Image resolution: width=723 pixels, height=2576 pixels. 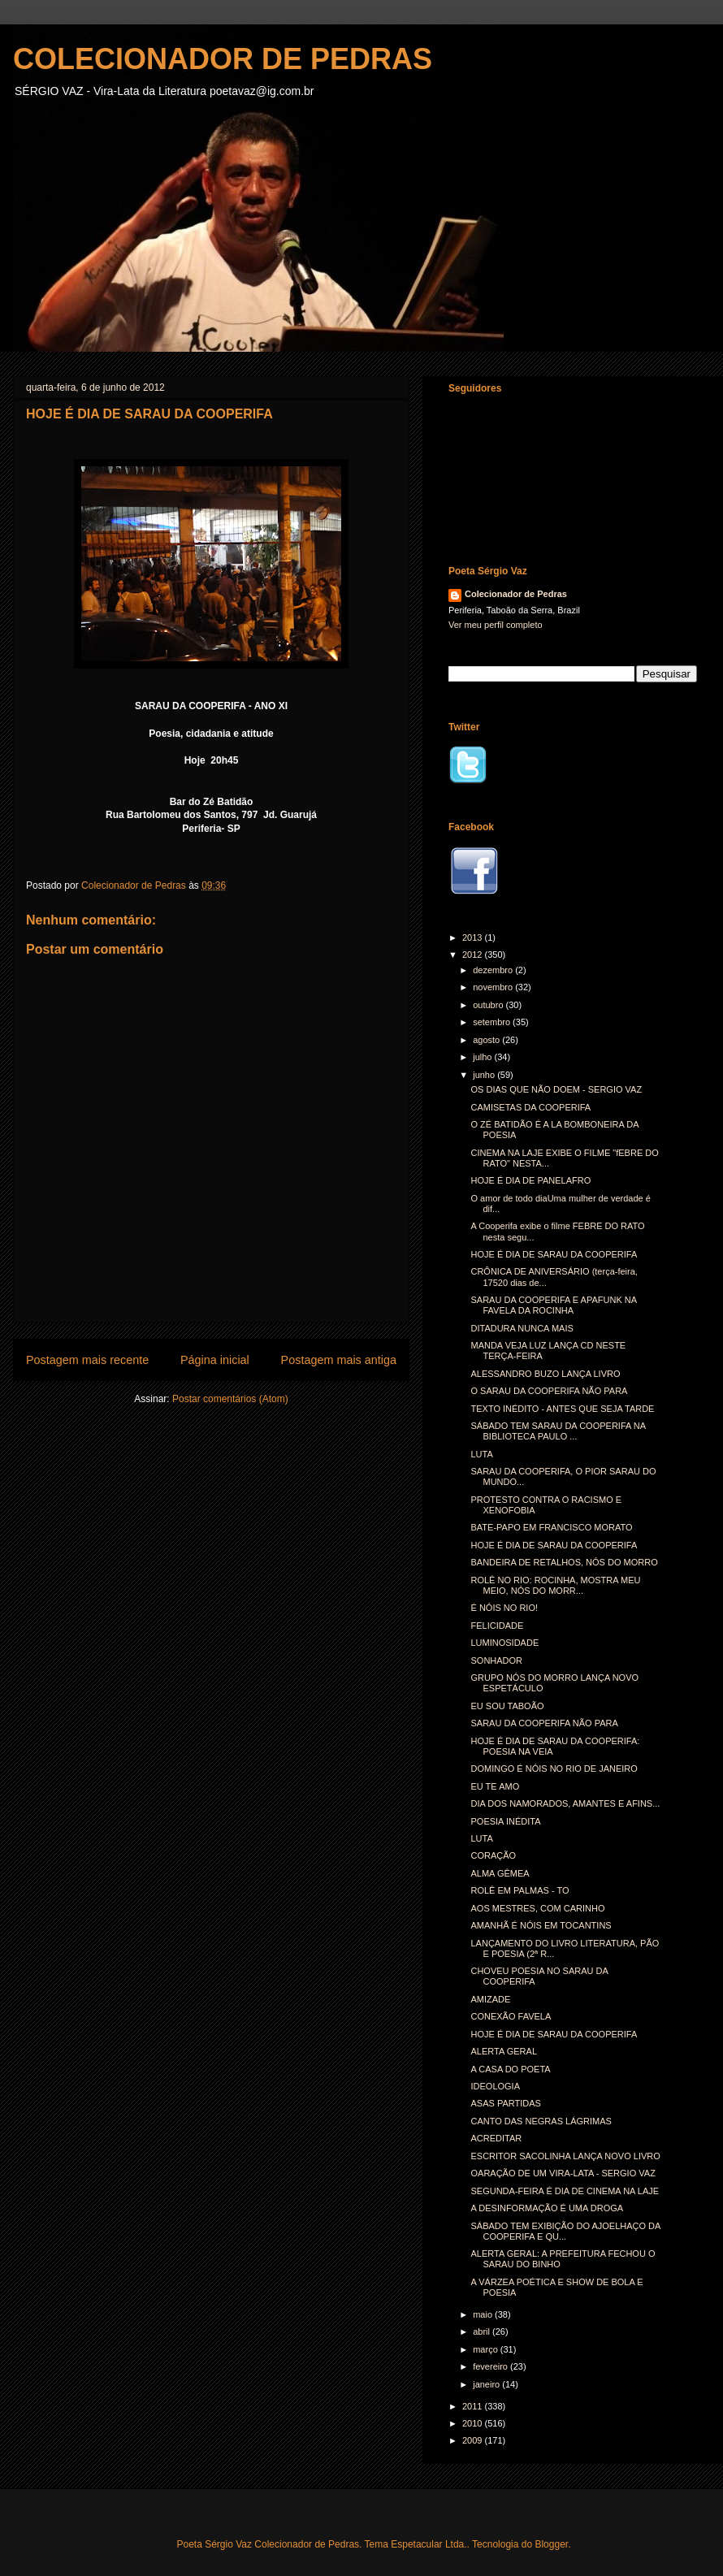 What do you see at coordinates (555, 1585) in the screenshot?
I see `ROLÊ NO RIO: ROCINHA, MOSTRA MEU MEIO, NÓS DO MORR...` at bounding box center [555, 1585].